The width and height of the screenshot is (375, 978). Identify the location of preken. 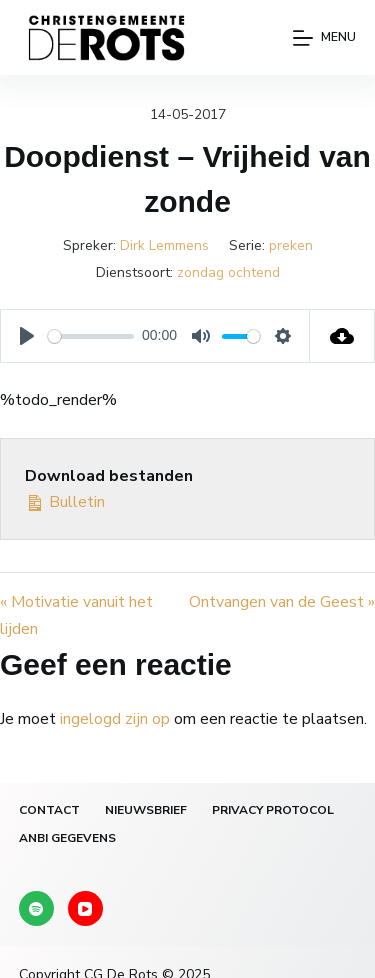
(291, 245).